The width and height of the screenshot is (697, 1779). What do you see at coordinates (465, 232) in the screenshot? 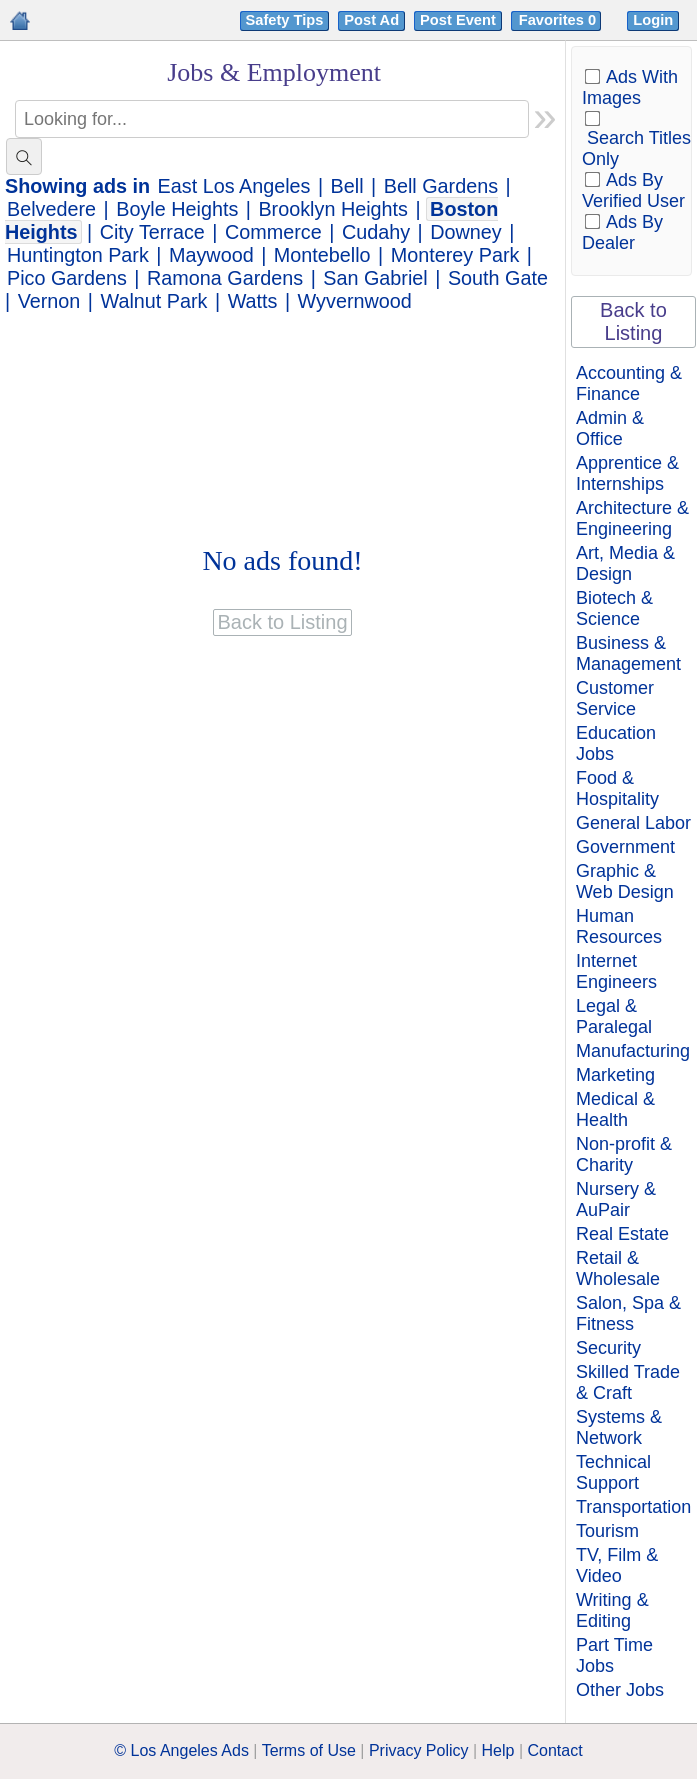
I see `Downey` at bounding box center [465, 232].